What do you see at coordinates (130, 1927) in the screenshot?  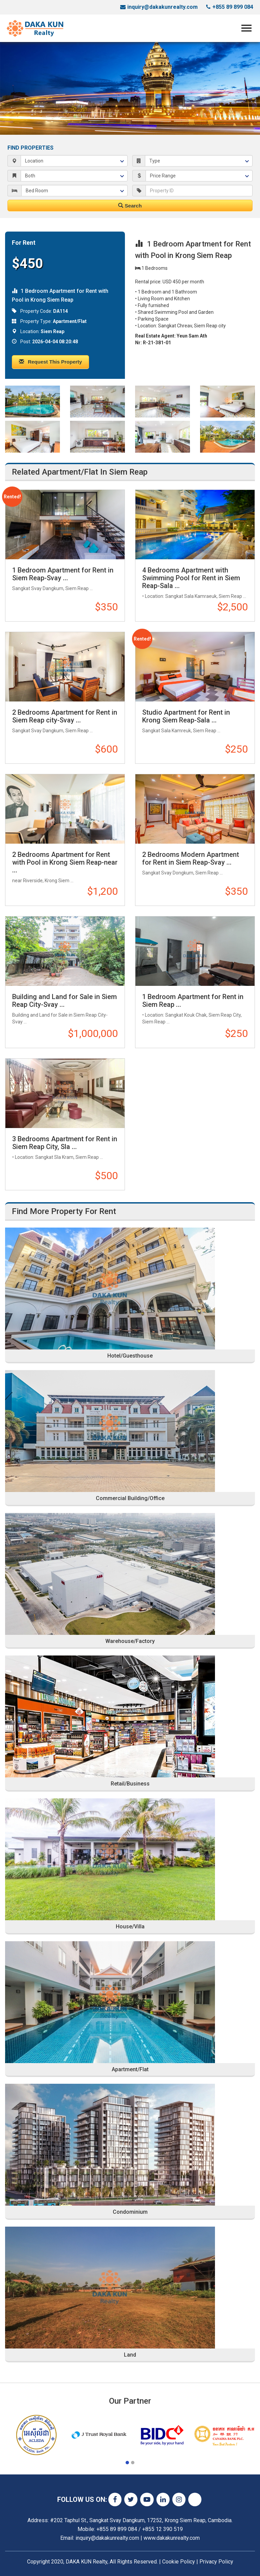 I see `House/Villa` at bounding box center [130, 1927].